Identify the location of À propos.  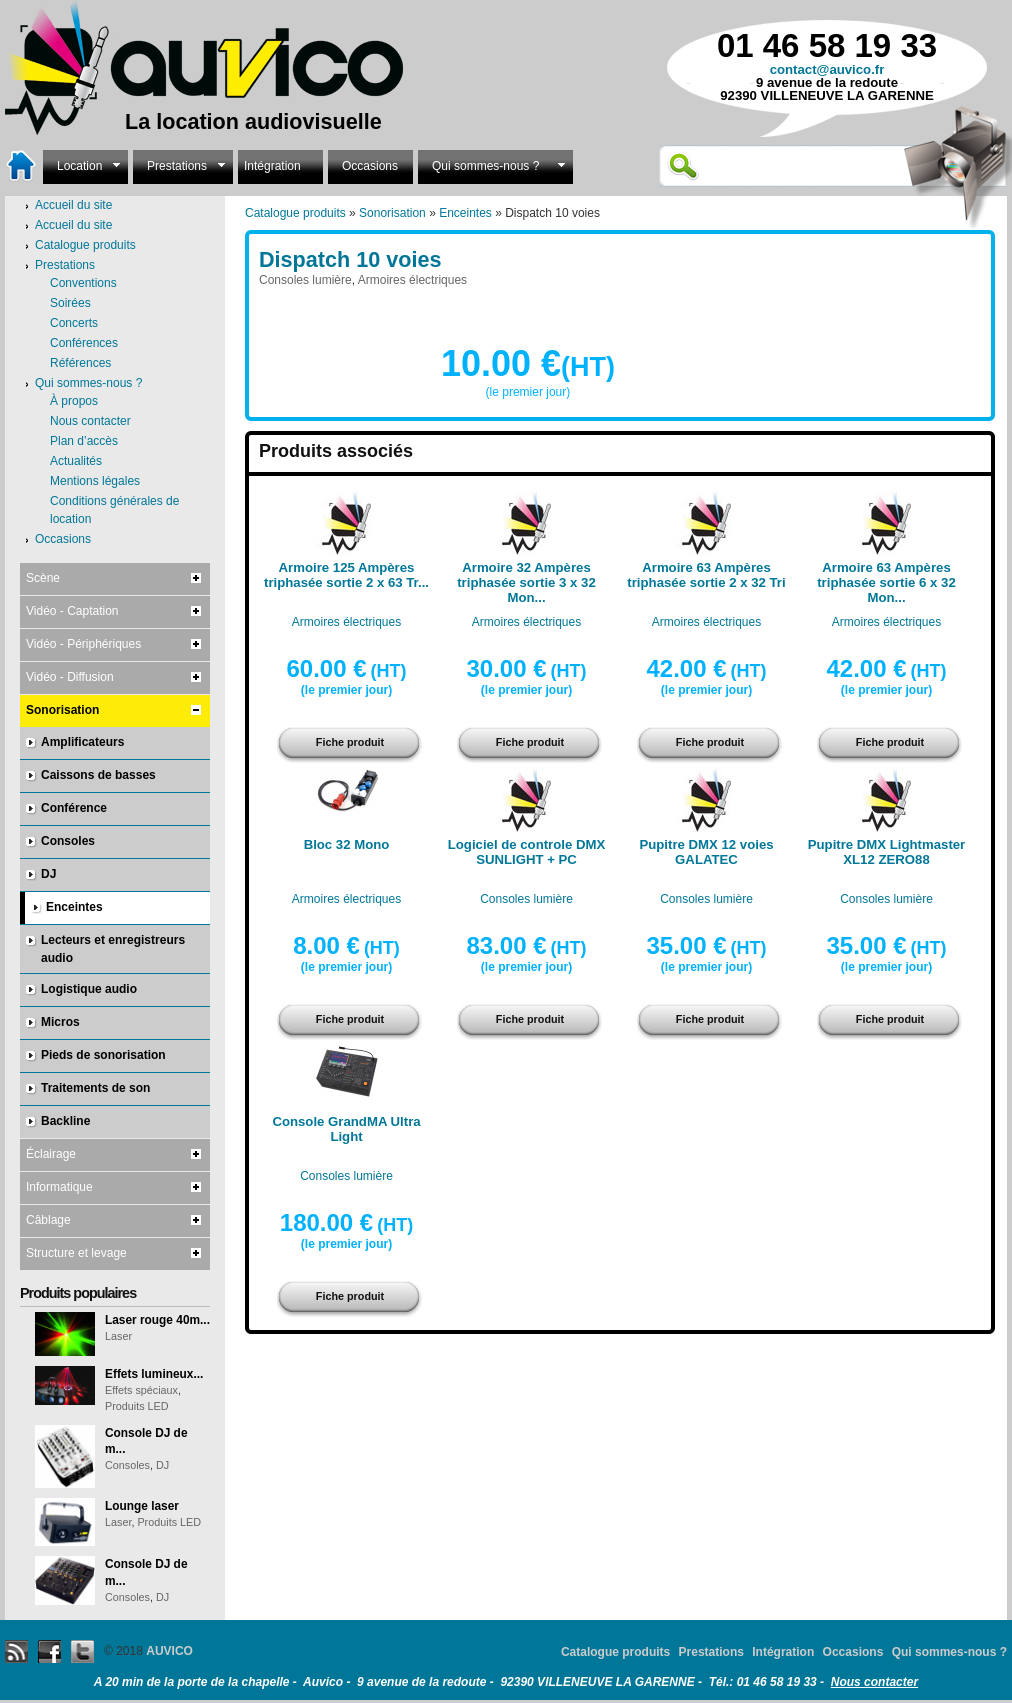
(74, 401).